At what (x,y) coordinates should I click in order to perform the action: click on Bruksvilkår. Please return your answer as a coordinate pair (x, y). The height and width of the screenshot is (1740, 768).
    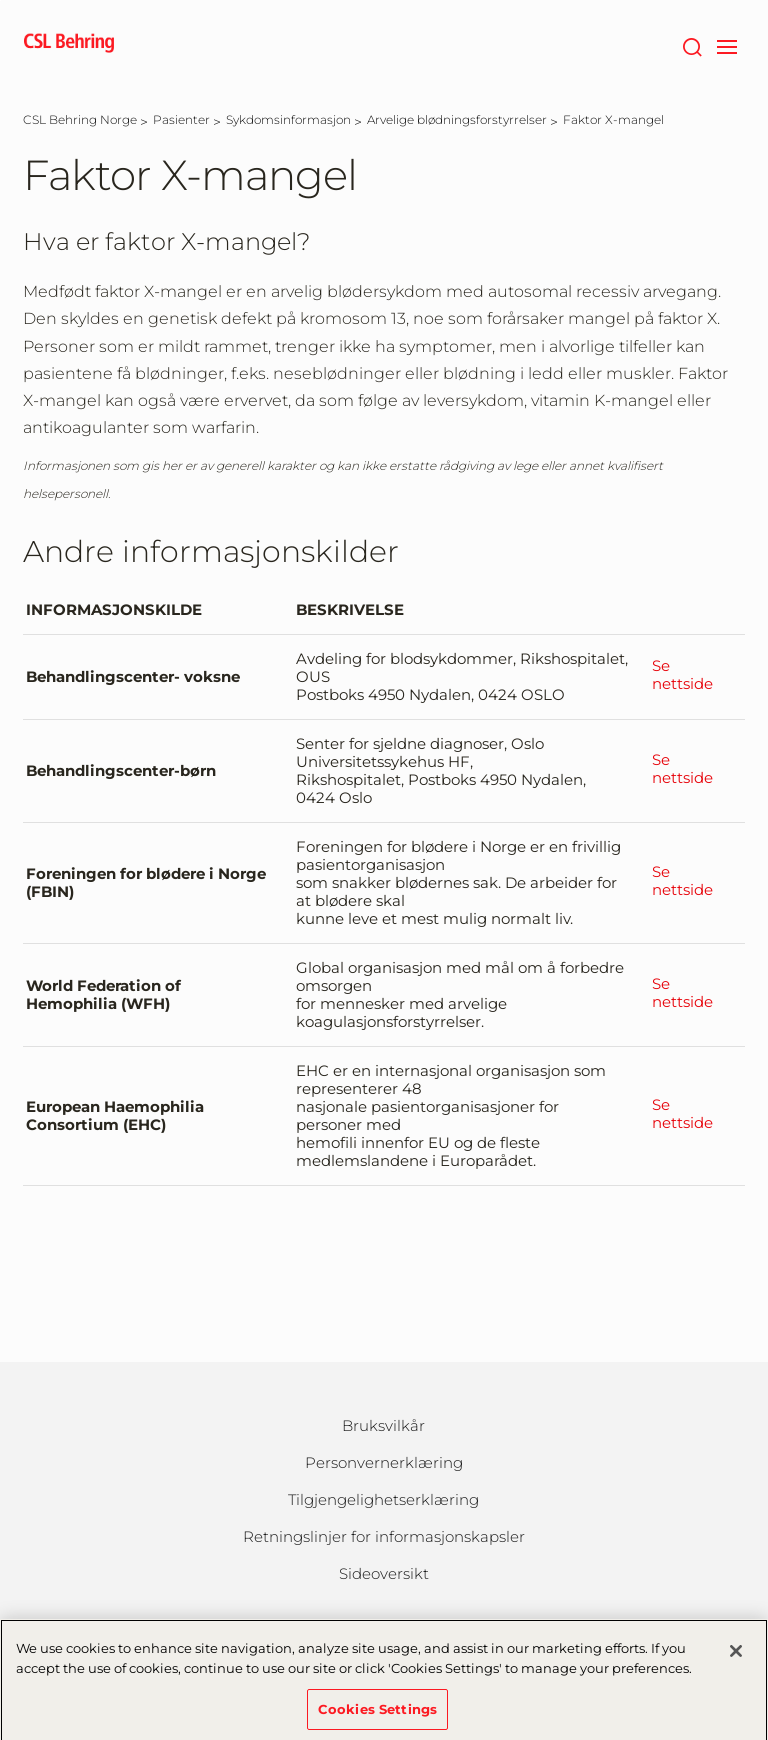
    Looking at the image, I should click on (383, 1425).